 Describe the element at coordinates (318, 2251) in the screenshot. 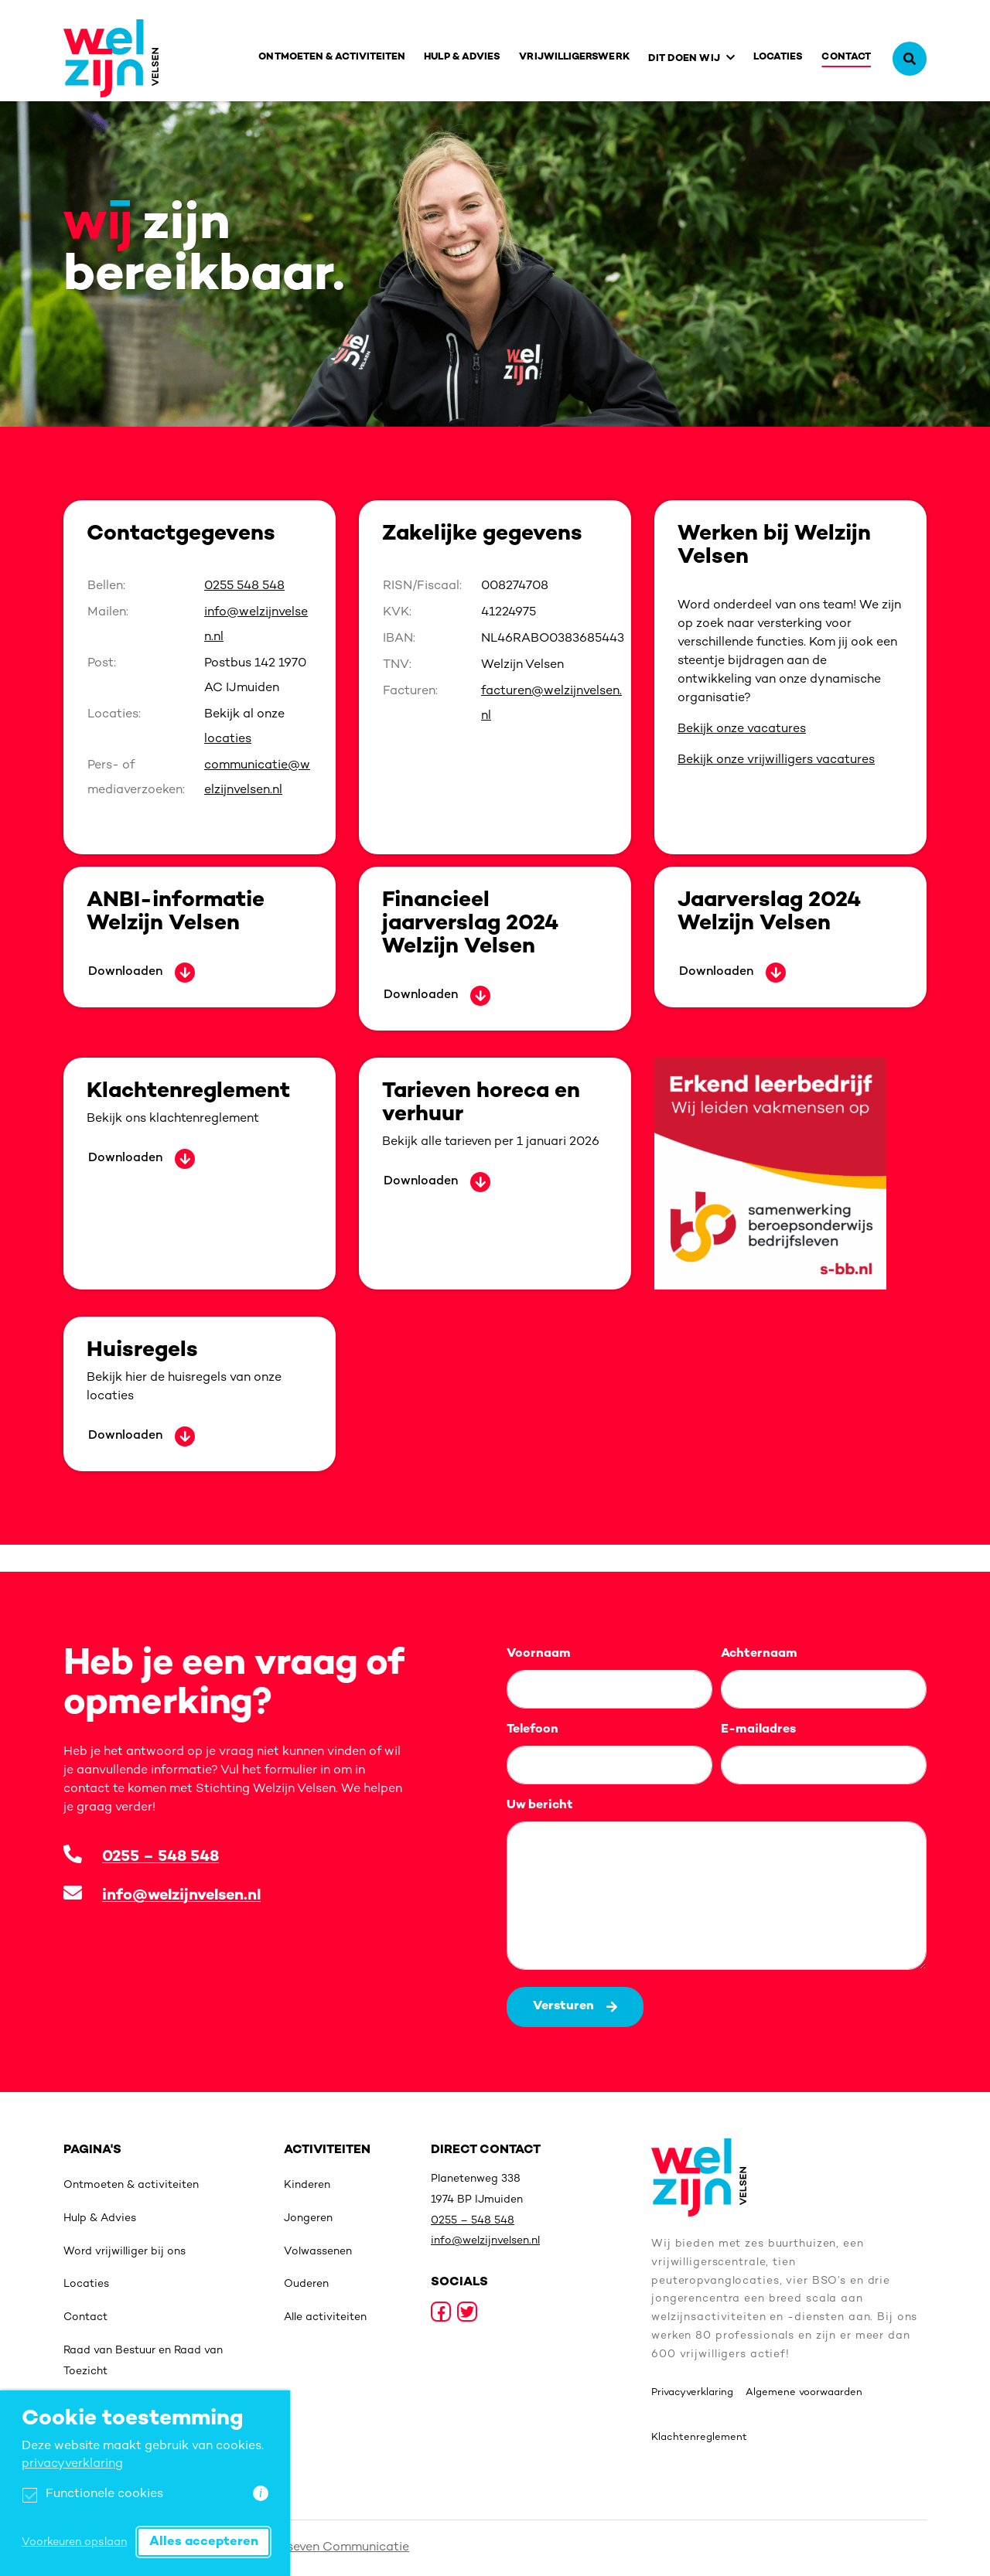

I see `Volwassenen` at that location.